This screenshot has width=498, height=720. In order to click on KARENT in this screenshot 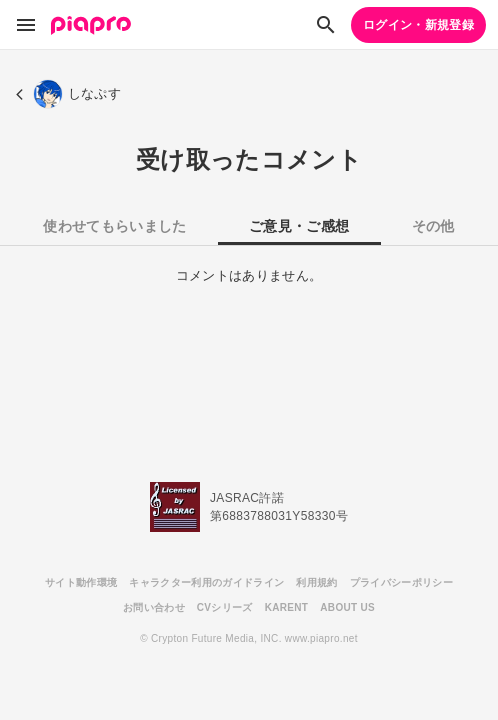, I will do `click(287, 607)`.